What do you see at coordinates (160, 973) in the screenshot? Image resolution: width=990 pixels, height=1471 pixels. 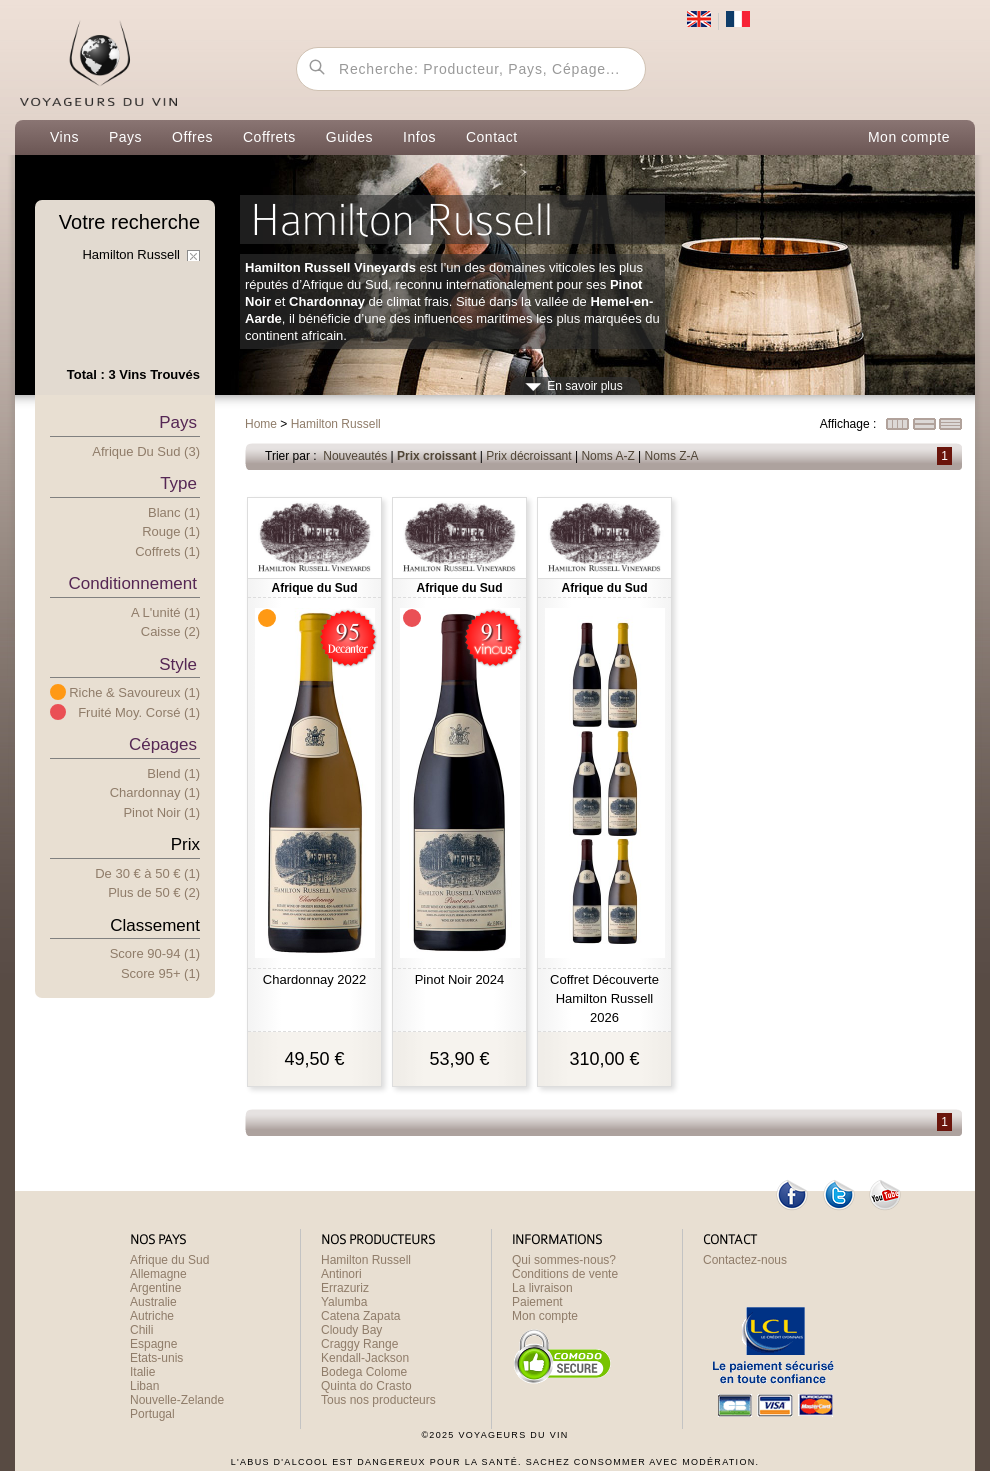 I see `Score 95+ (1)` at bounding box center [160, 973].